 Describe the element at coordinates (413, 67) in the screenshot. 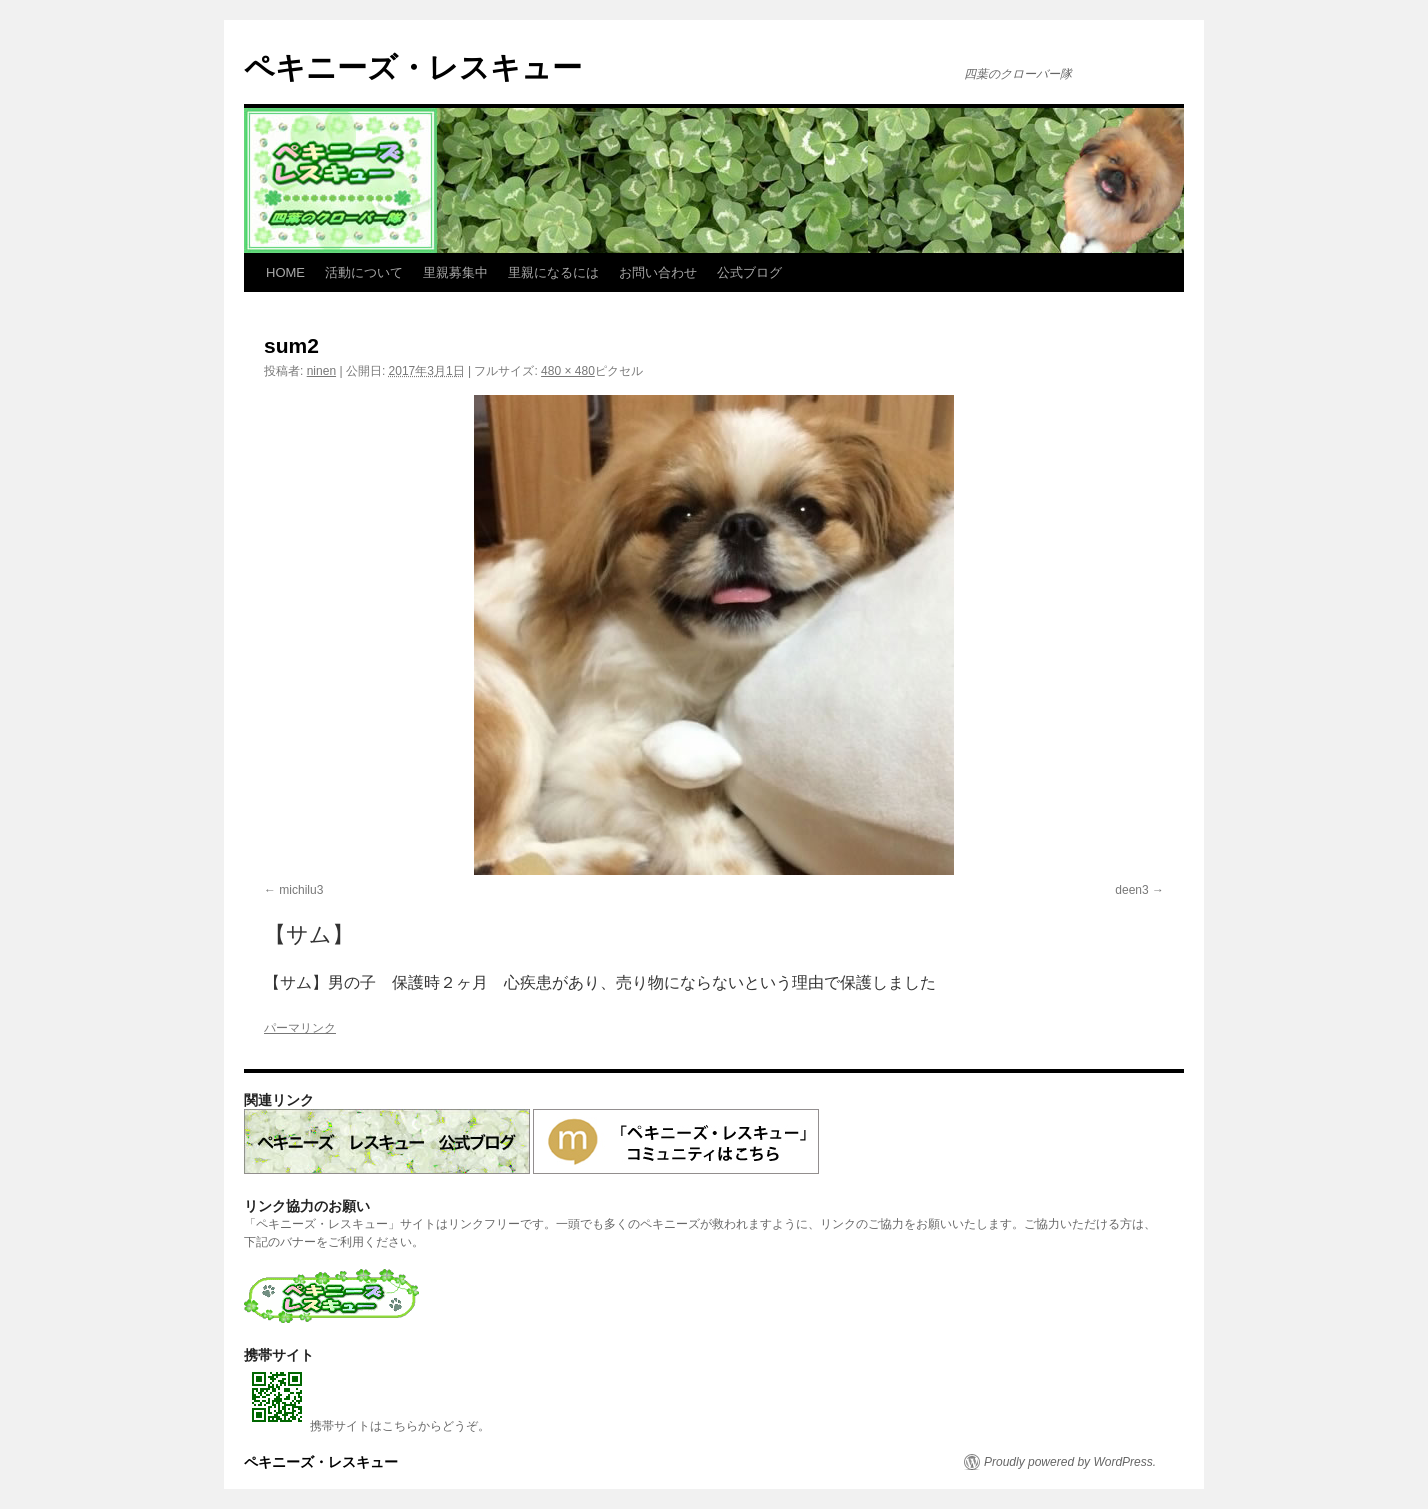

I see `ペキニーズ・レスキュー` at that location.